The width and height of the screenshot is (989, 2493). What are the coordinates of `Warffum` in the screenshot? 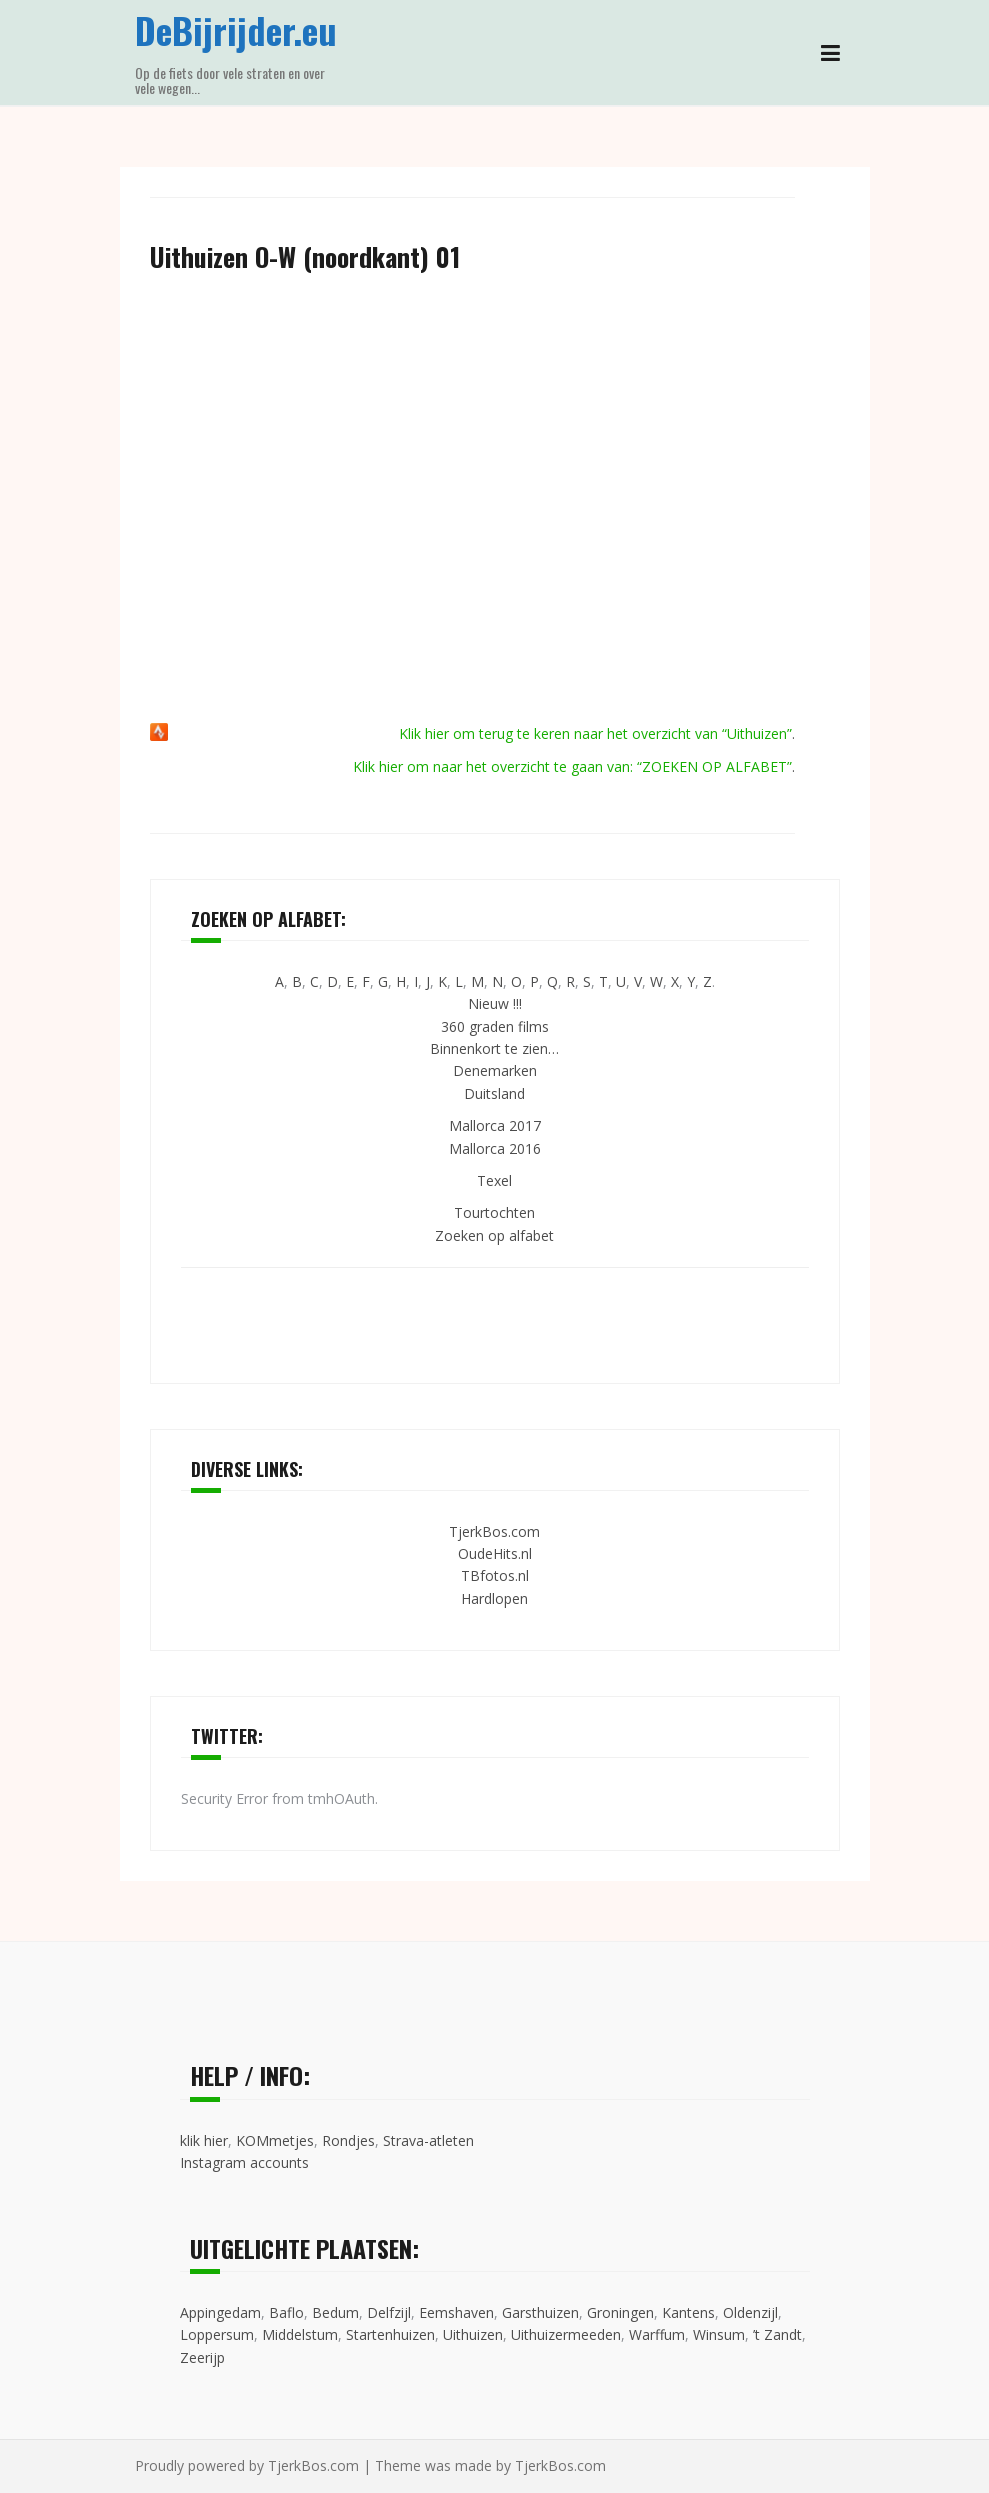 It's located at (657, 2334).